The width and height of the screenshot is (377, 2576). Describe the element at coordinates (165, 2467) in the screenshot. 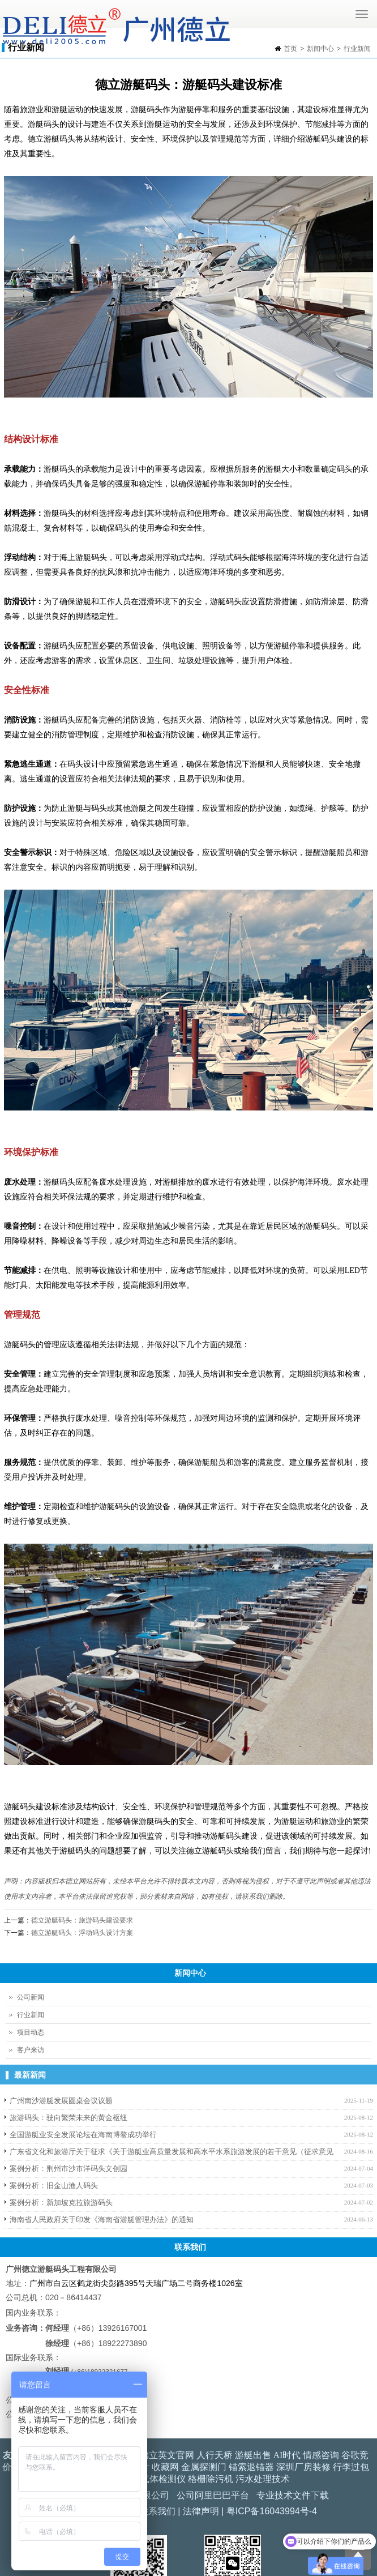

I see `收藏网` at that location.